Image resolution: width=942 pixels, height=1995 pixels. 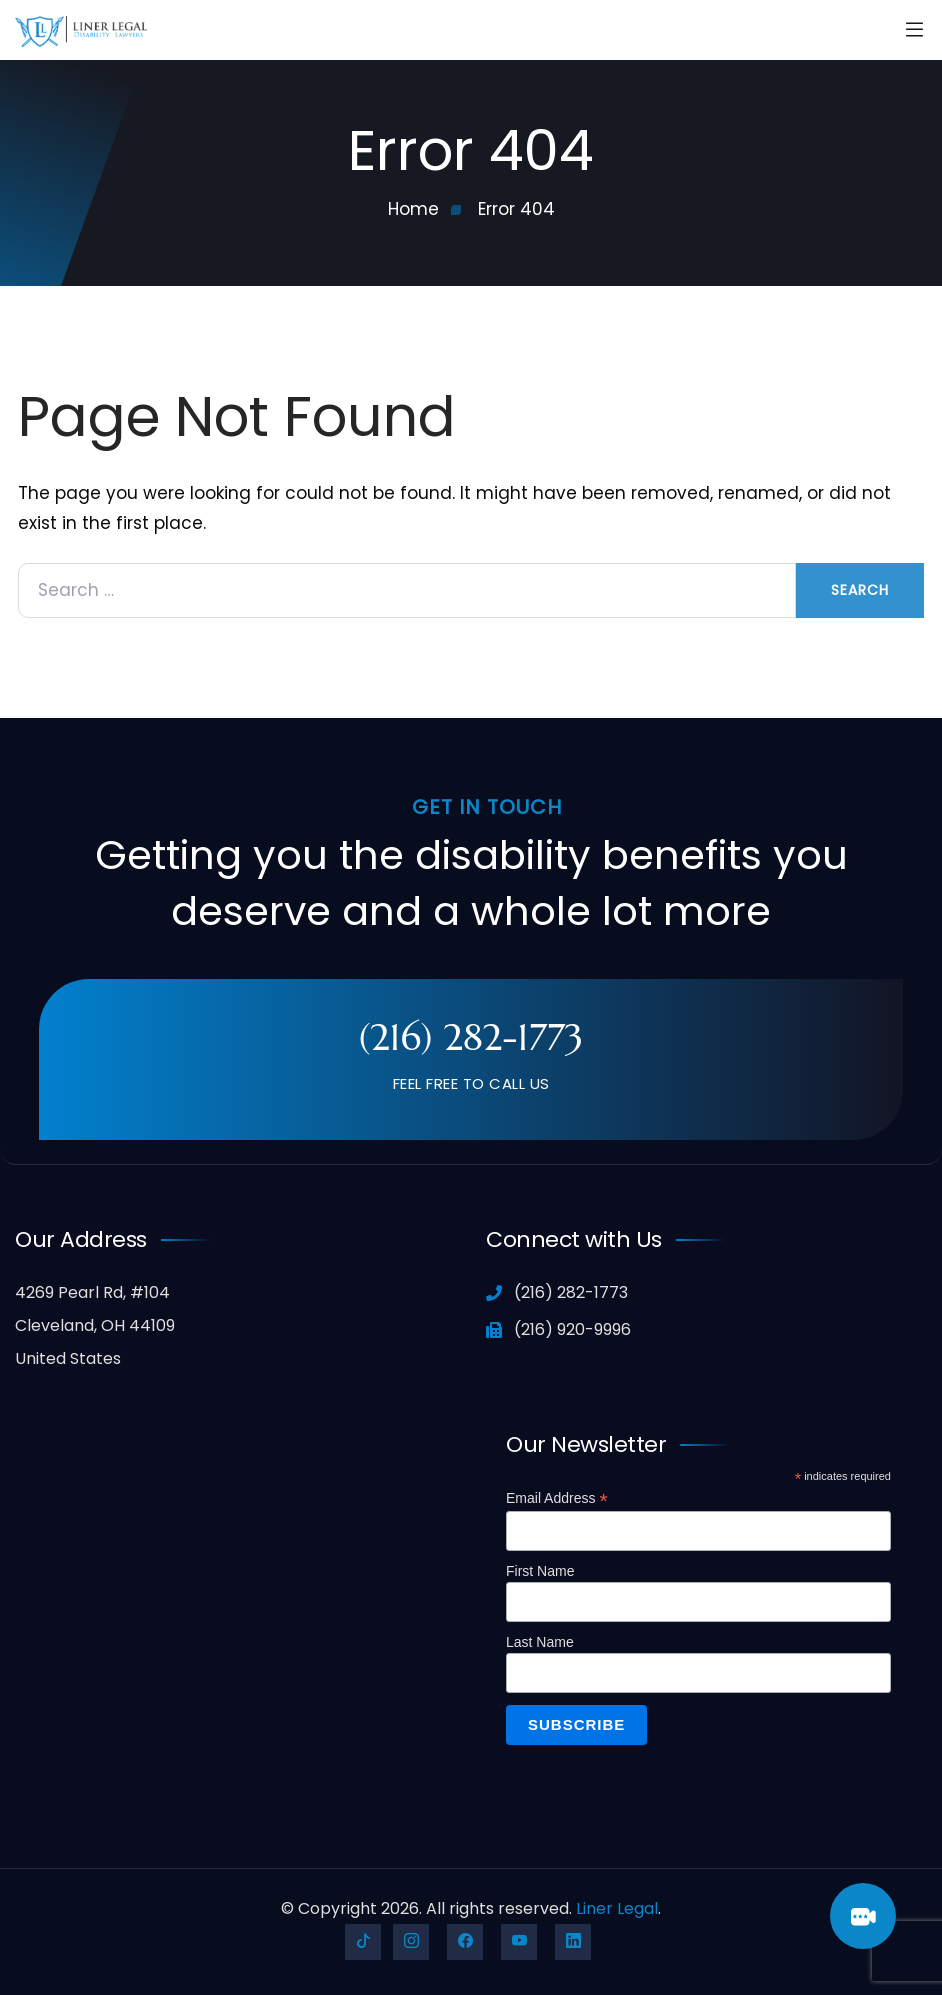 I want to click on Liner Legal, so click(x=617, y=1908).